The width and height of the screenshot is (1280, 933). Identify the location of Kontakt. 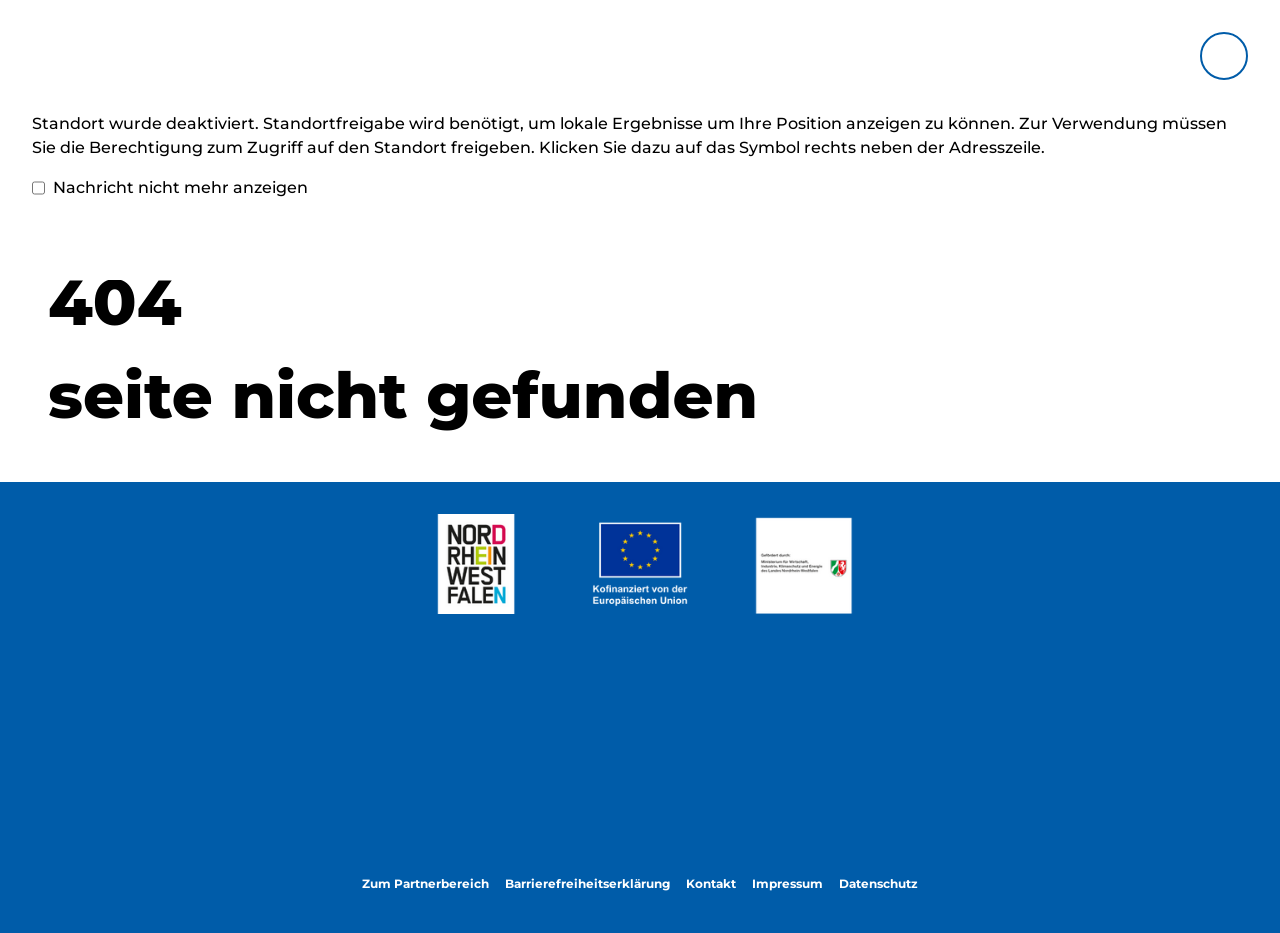
(711, 883).